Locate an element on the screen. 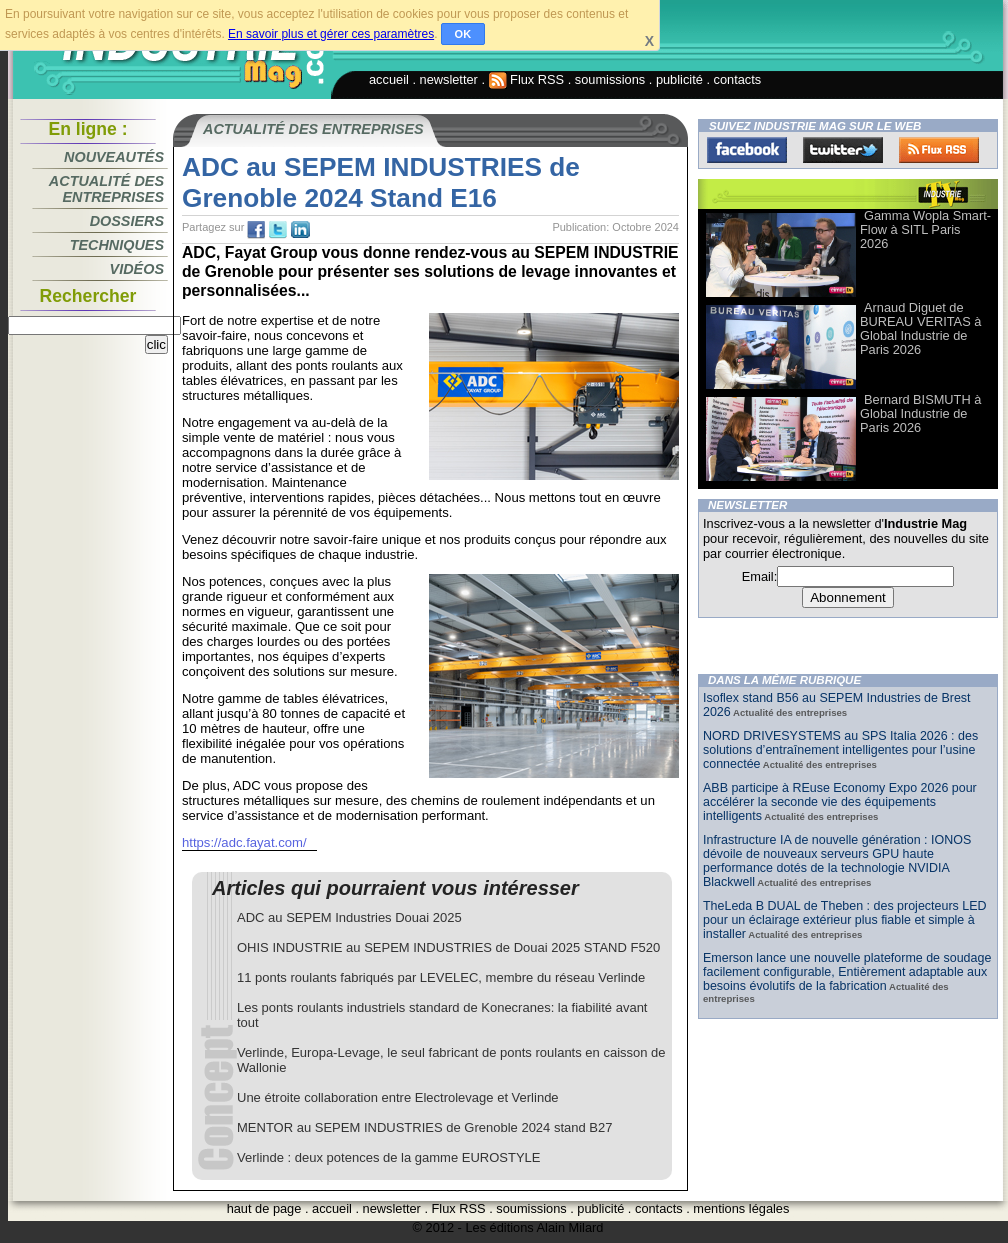 The height and width of the screenshot is (1243, 1008). contacts is located at coordinates (738, 79).